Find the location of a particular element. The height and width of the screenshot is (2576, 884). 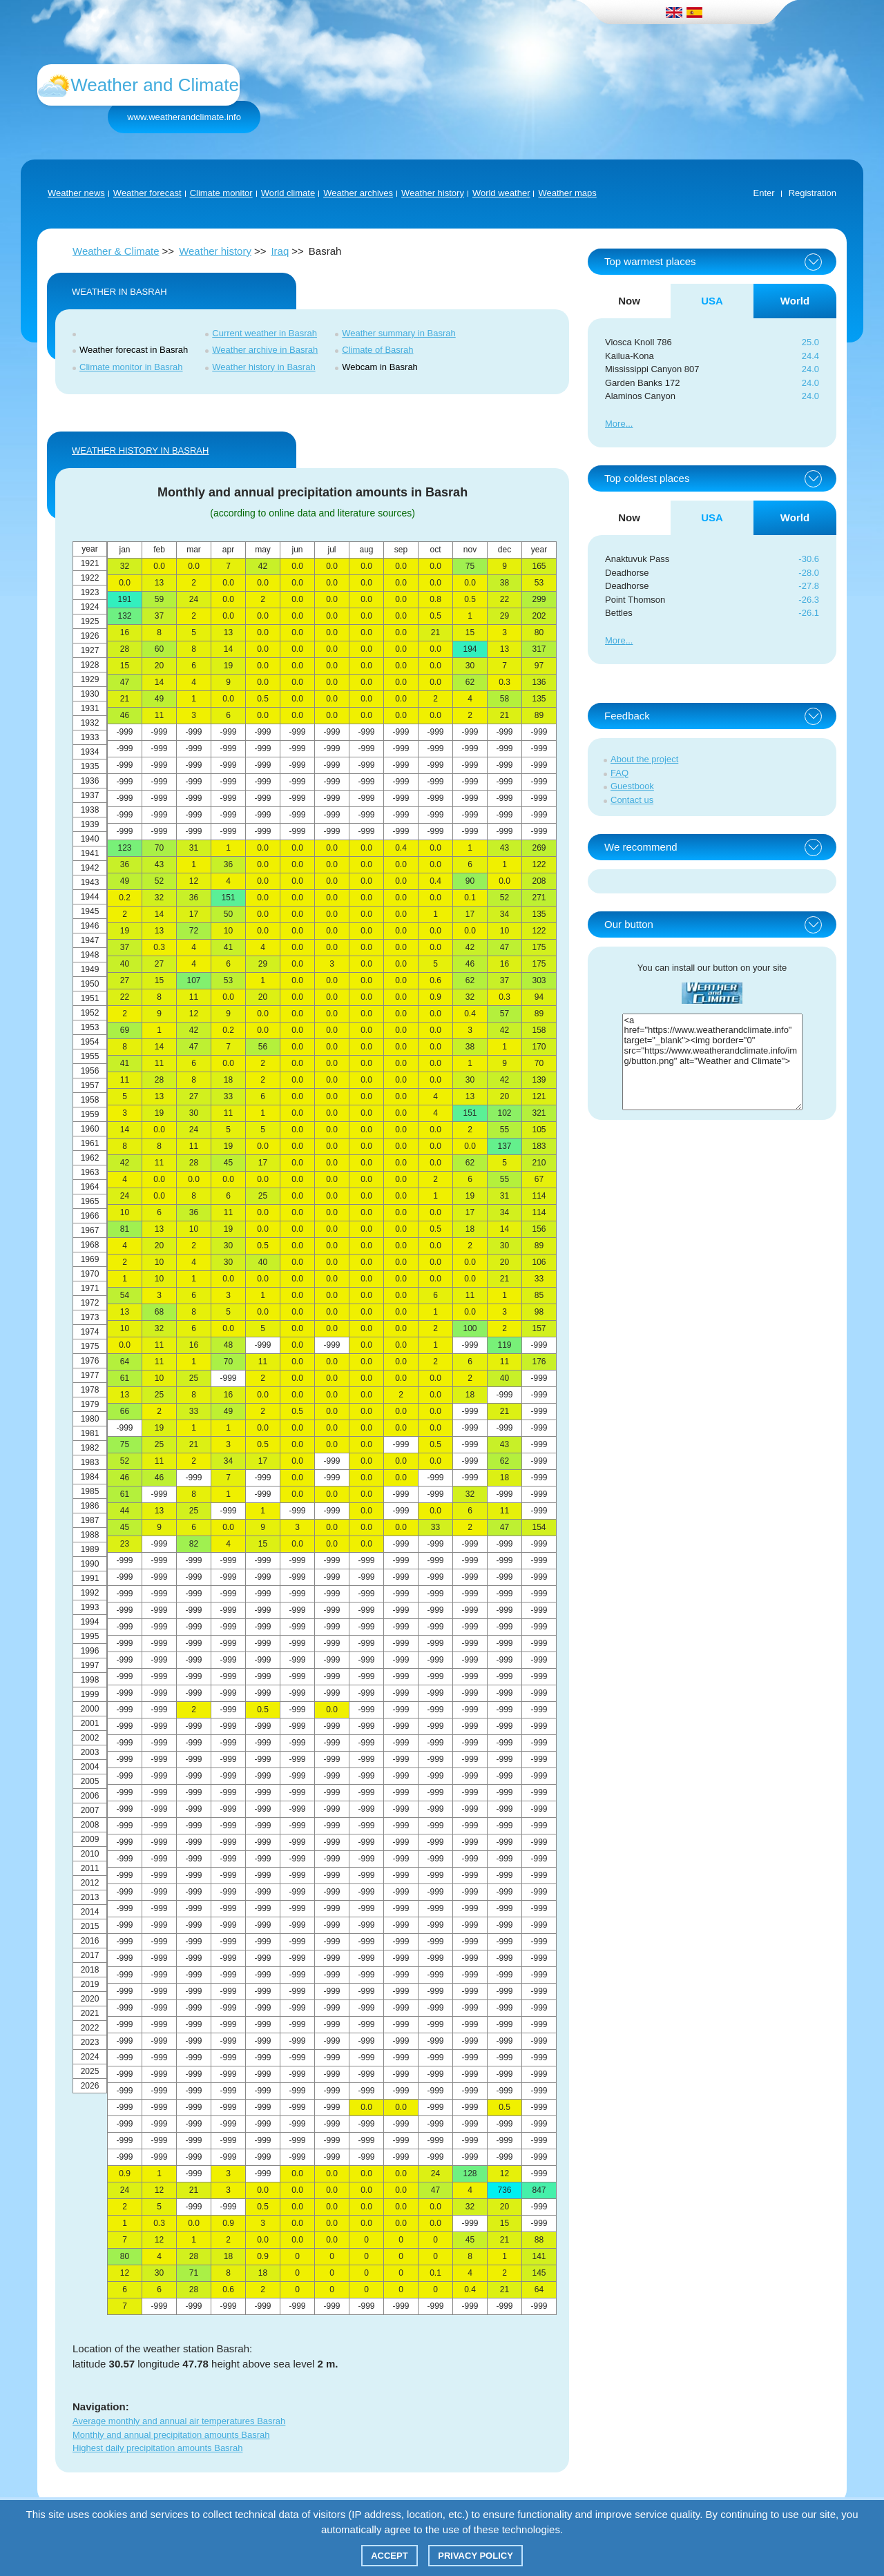

World [tab] is located at coordinates (794, 301).